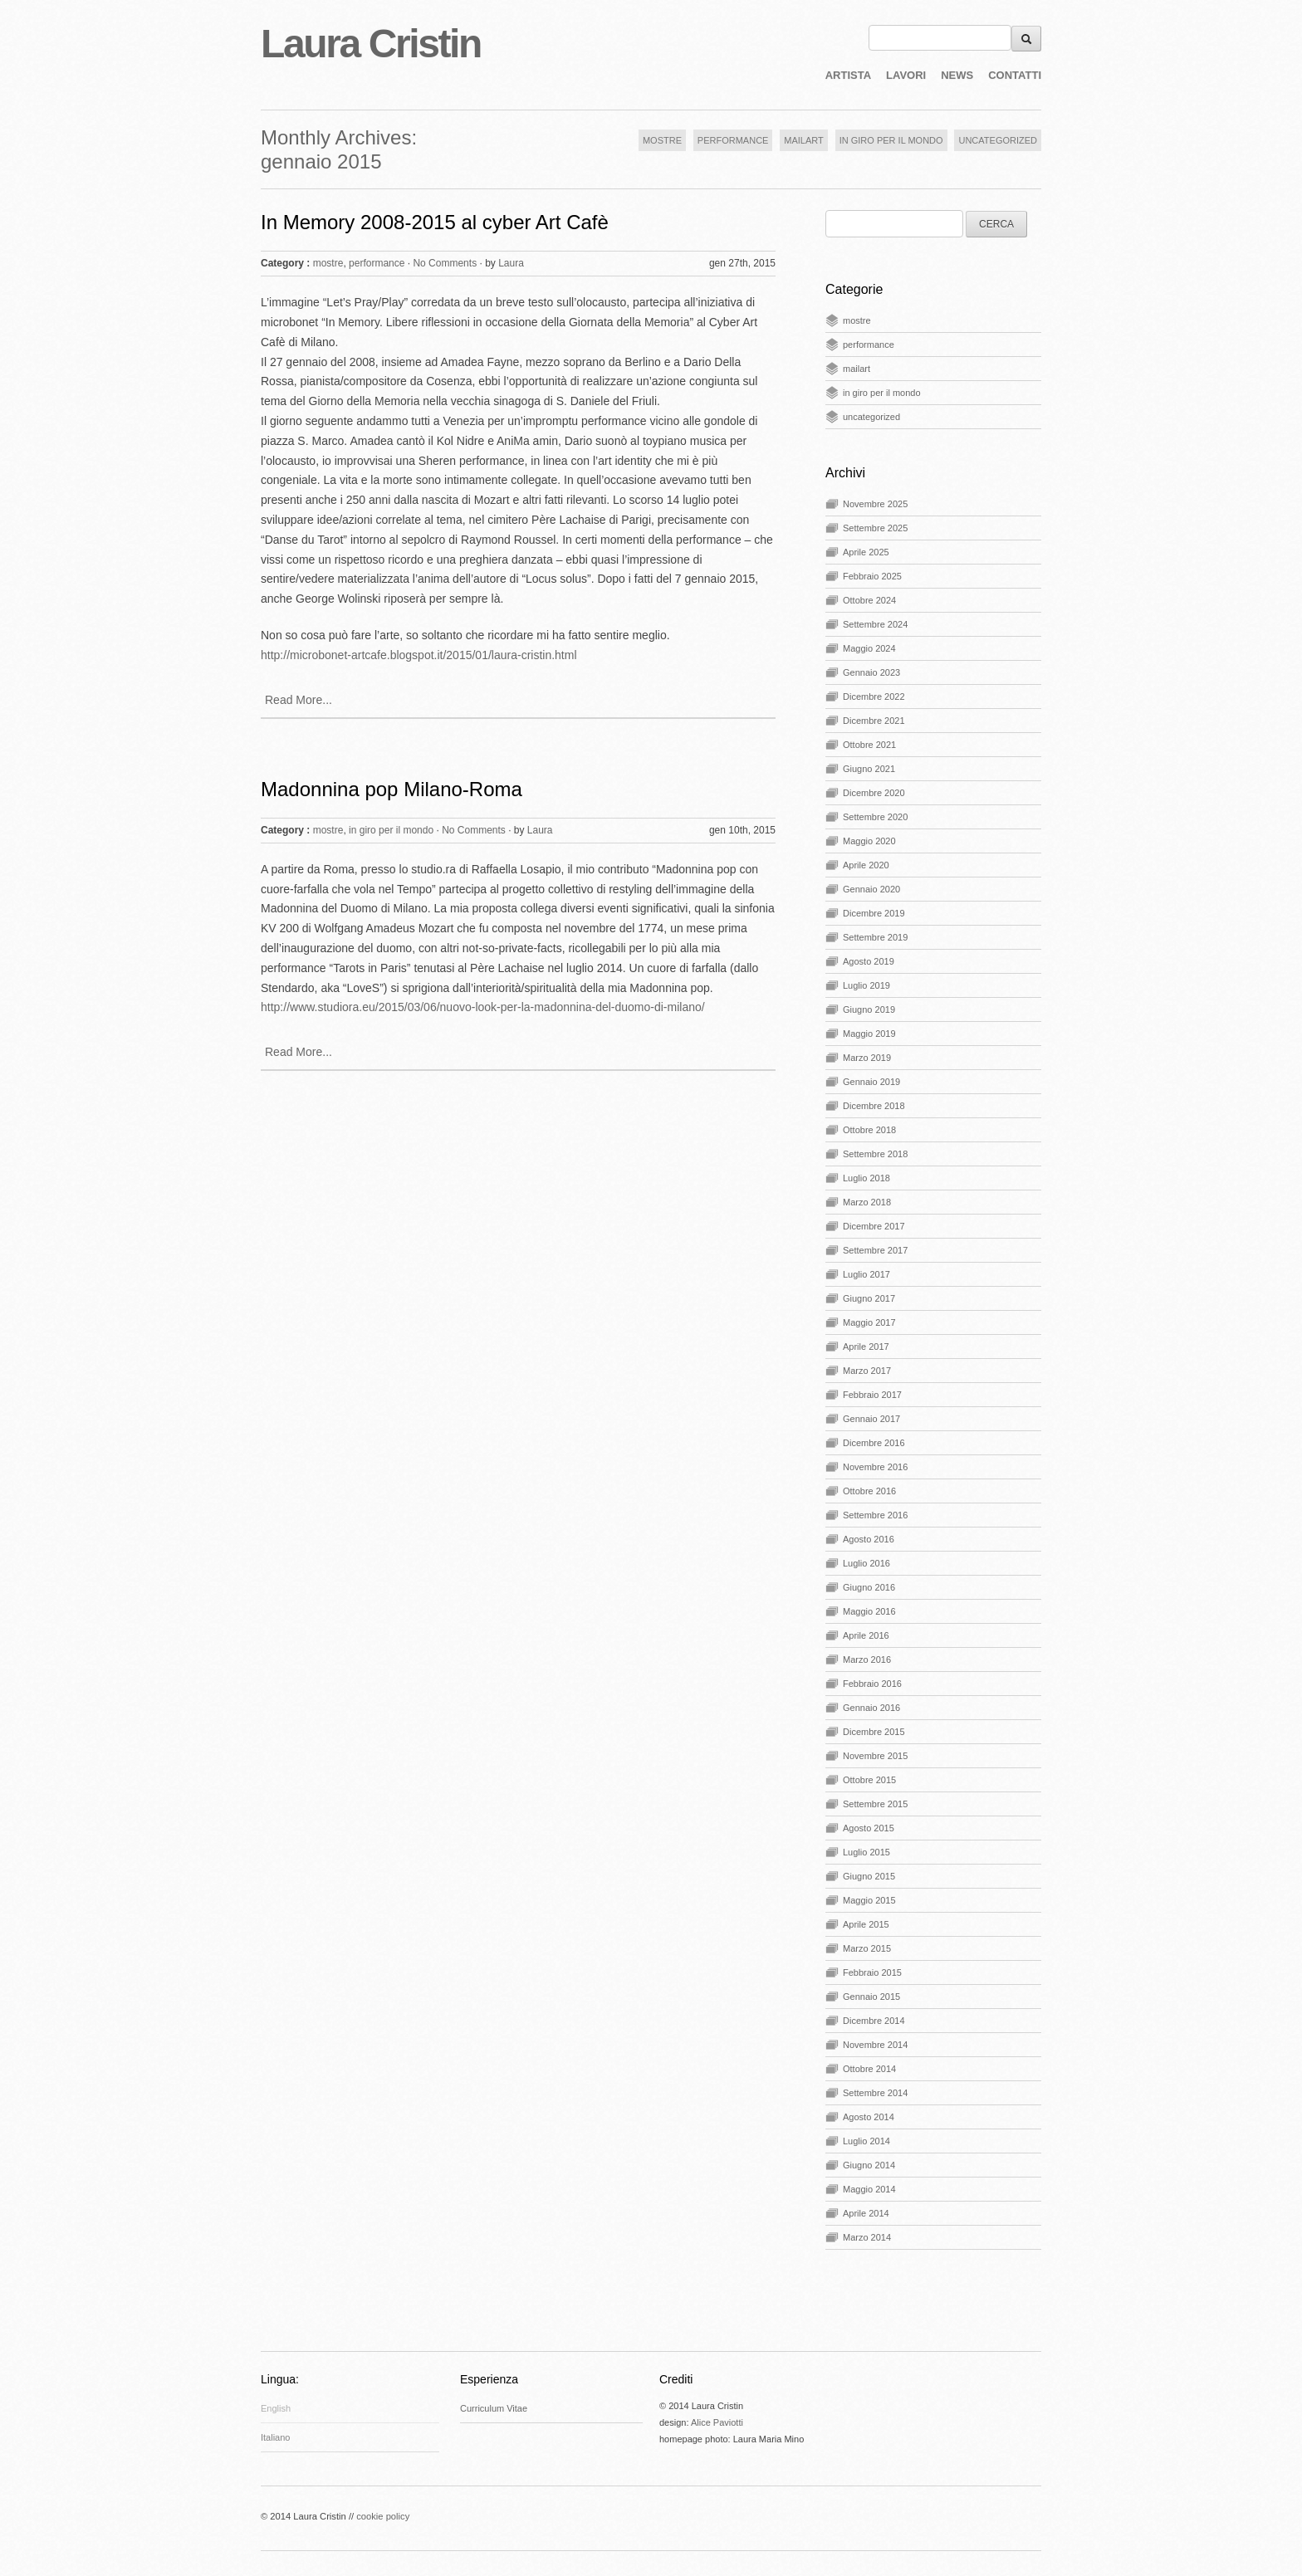 This screenshot has width=1302, height=2576. What do you see at coordinates (874, 696) in the screenshot?
I see `Dicembre 2022` at bounding box center [874, 696].